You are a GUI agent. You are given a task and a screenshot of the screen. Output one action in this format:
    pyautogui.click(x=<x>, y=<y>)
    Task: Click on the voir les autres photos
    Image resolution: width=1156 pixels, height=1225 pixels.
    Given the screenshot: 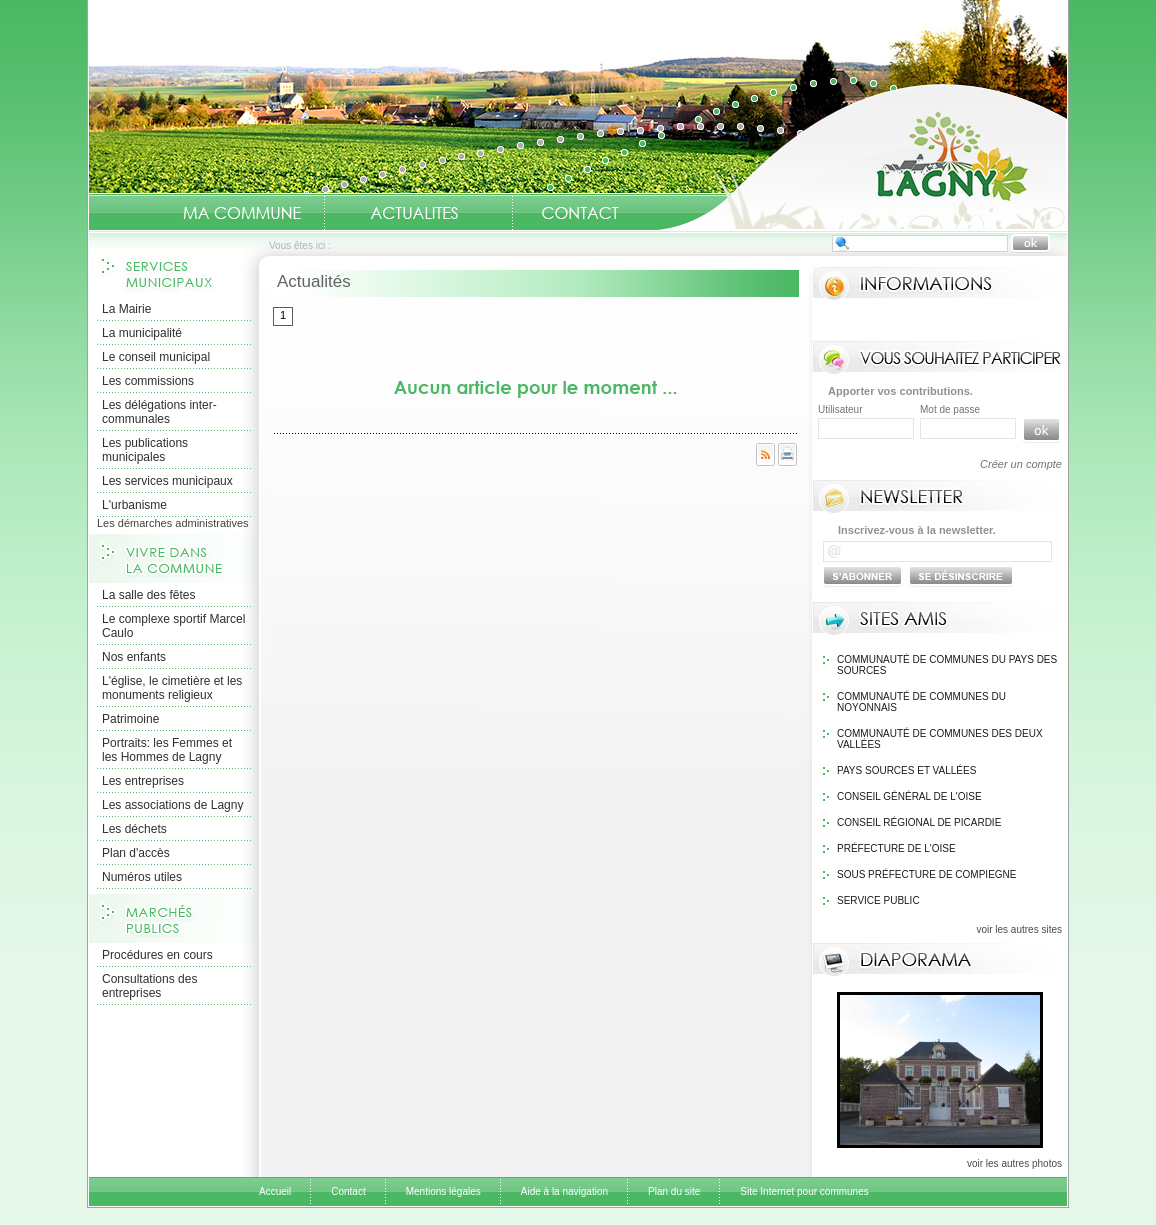 What is the action you would take?
    pyautogui.click(x=1014, y=1163)
    